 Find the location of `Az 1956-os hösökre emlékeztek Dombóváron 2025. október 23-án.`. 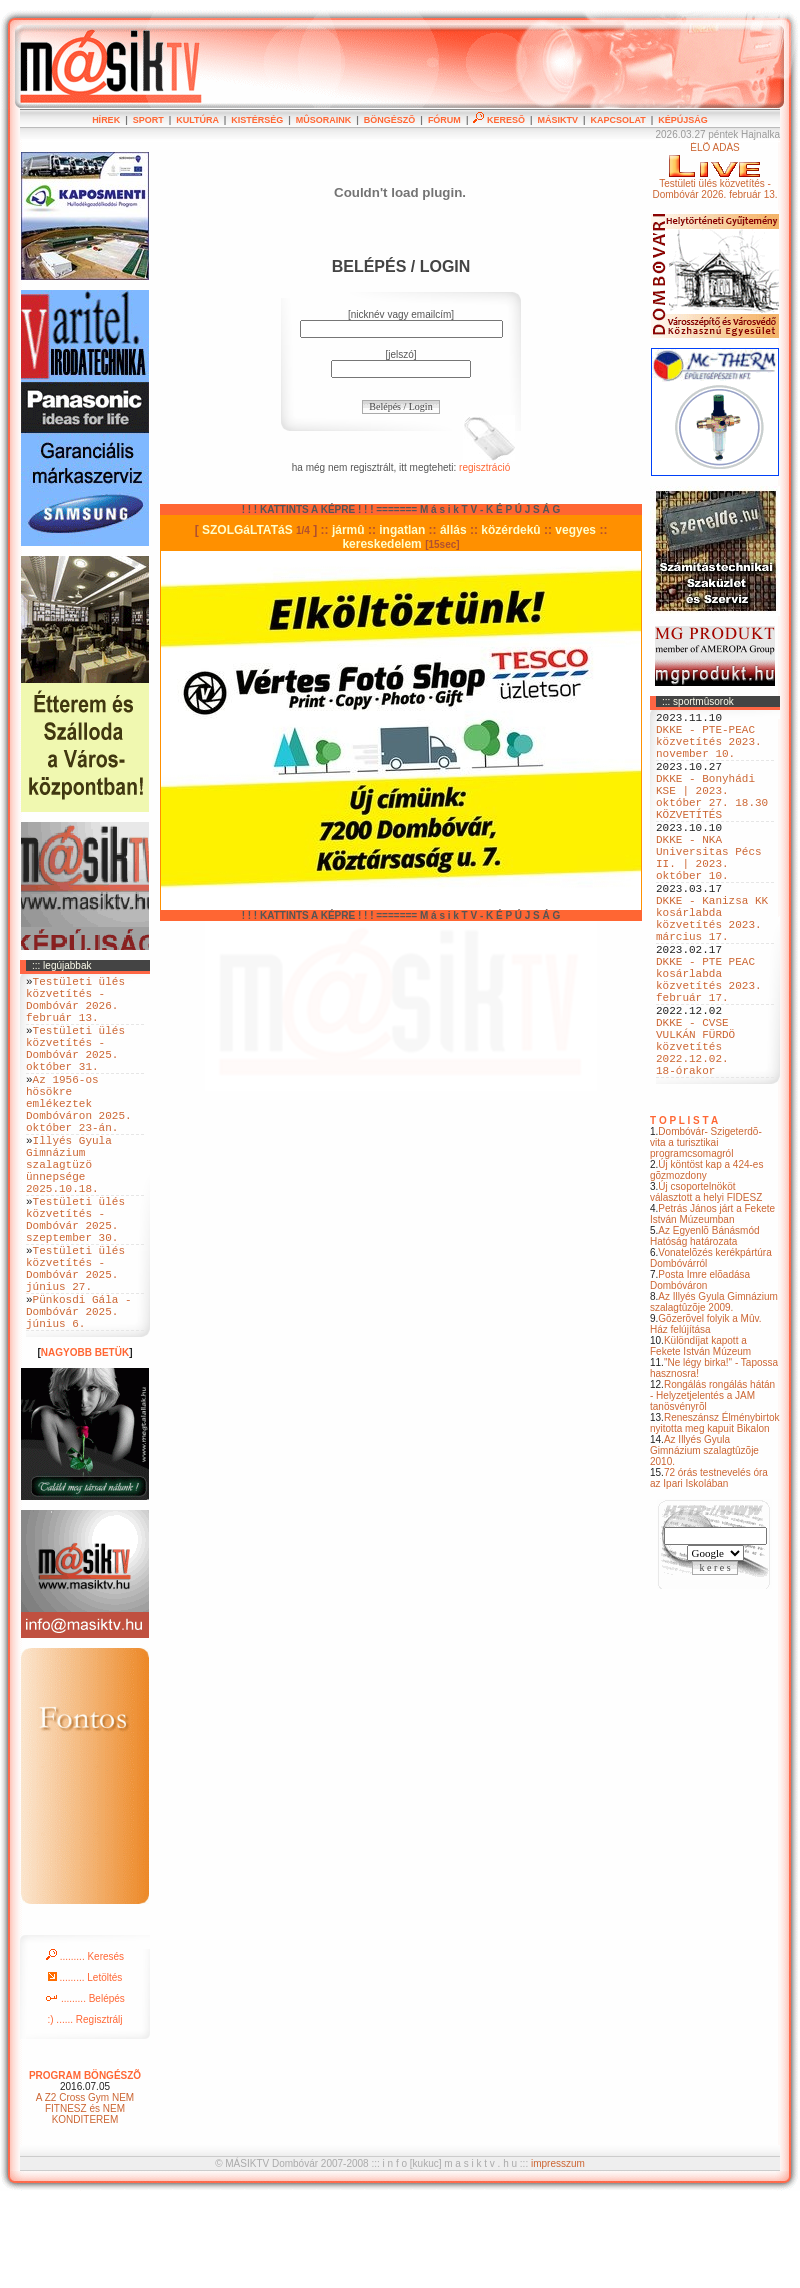

Az 1956-os hösökre emlékeztek Dombóváron 2025. október 23-án. is located at coordinates (79, 1135).